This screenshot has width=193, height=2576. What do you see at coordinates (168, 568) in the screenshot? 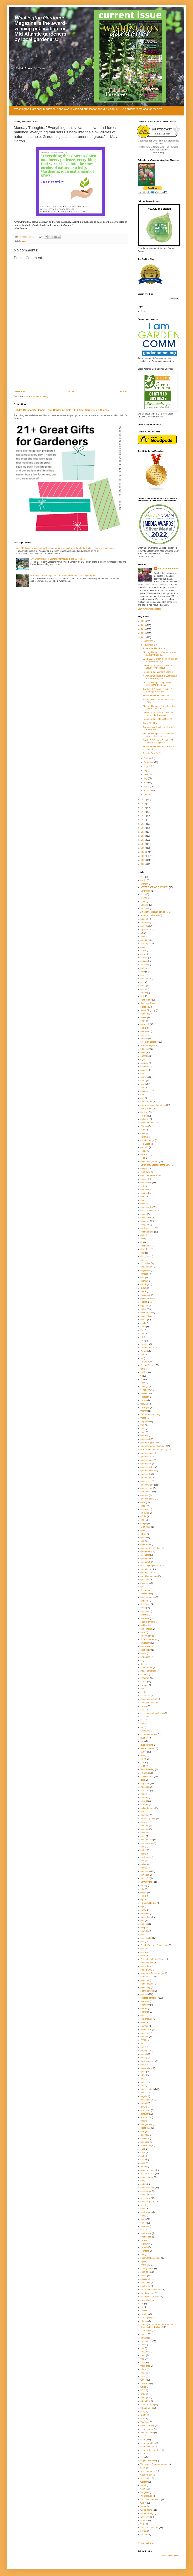
I see `WashingtonGardener` at bounding box center [168, 568].